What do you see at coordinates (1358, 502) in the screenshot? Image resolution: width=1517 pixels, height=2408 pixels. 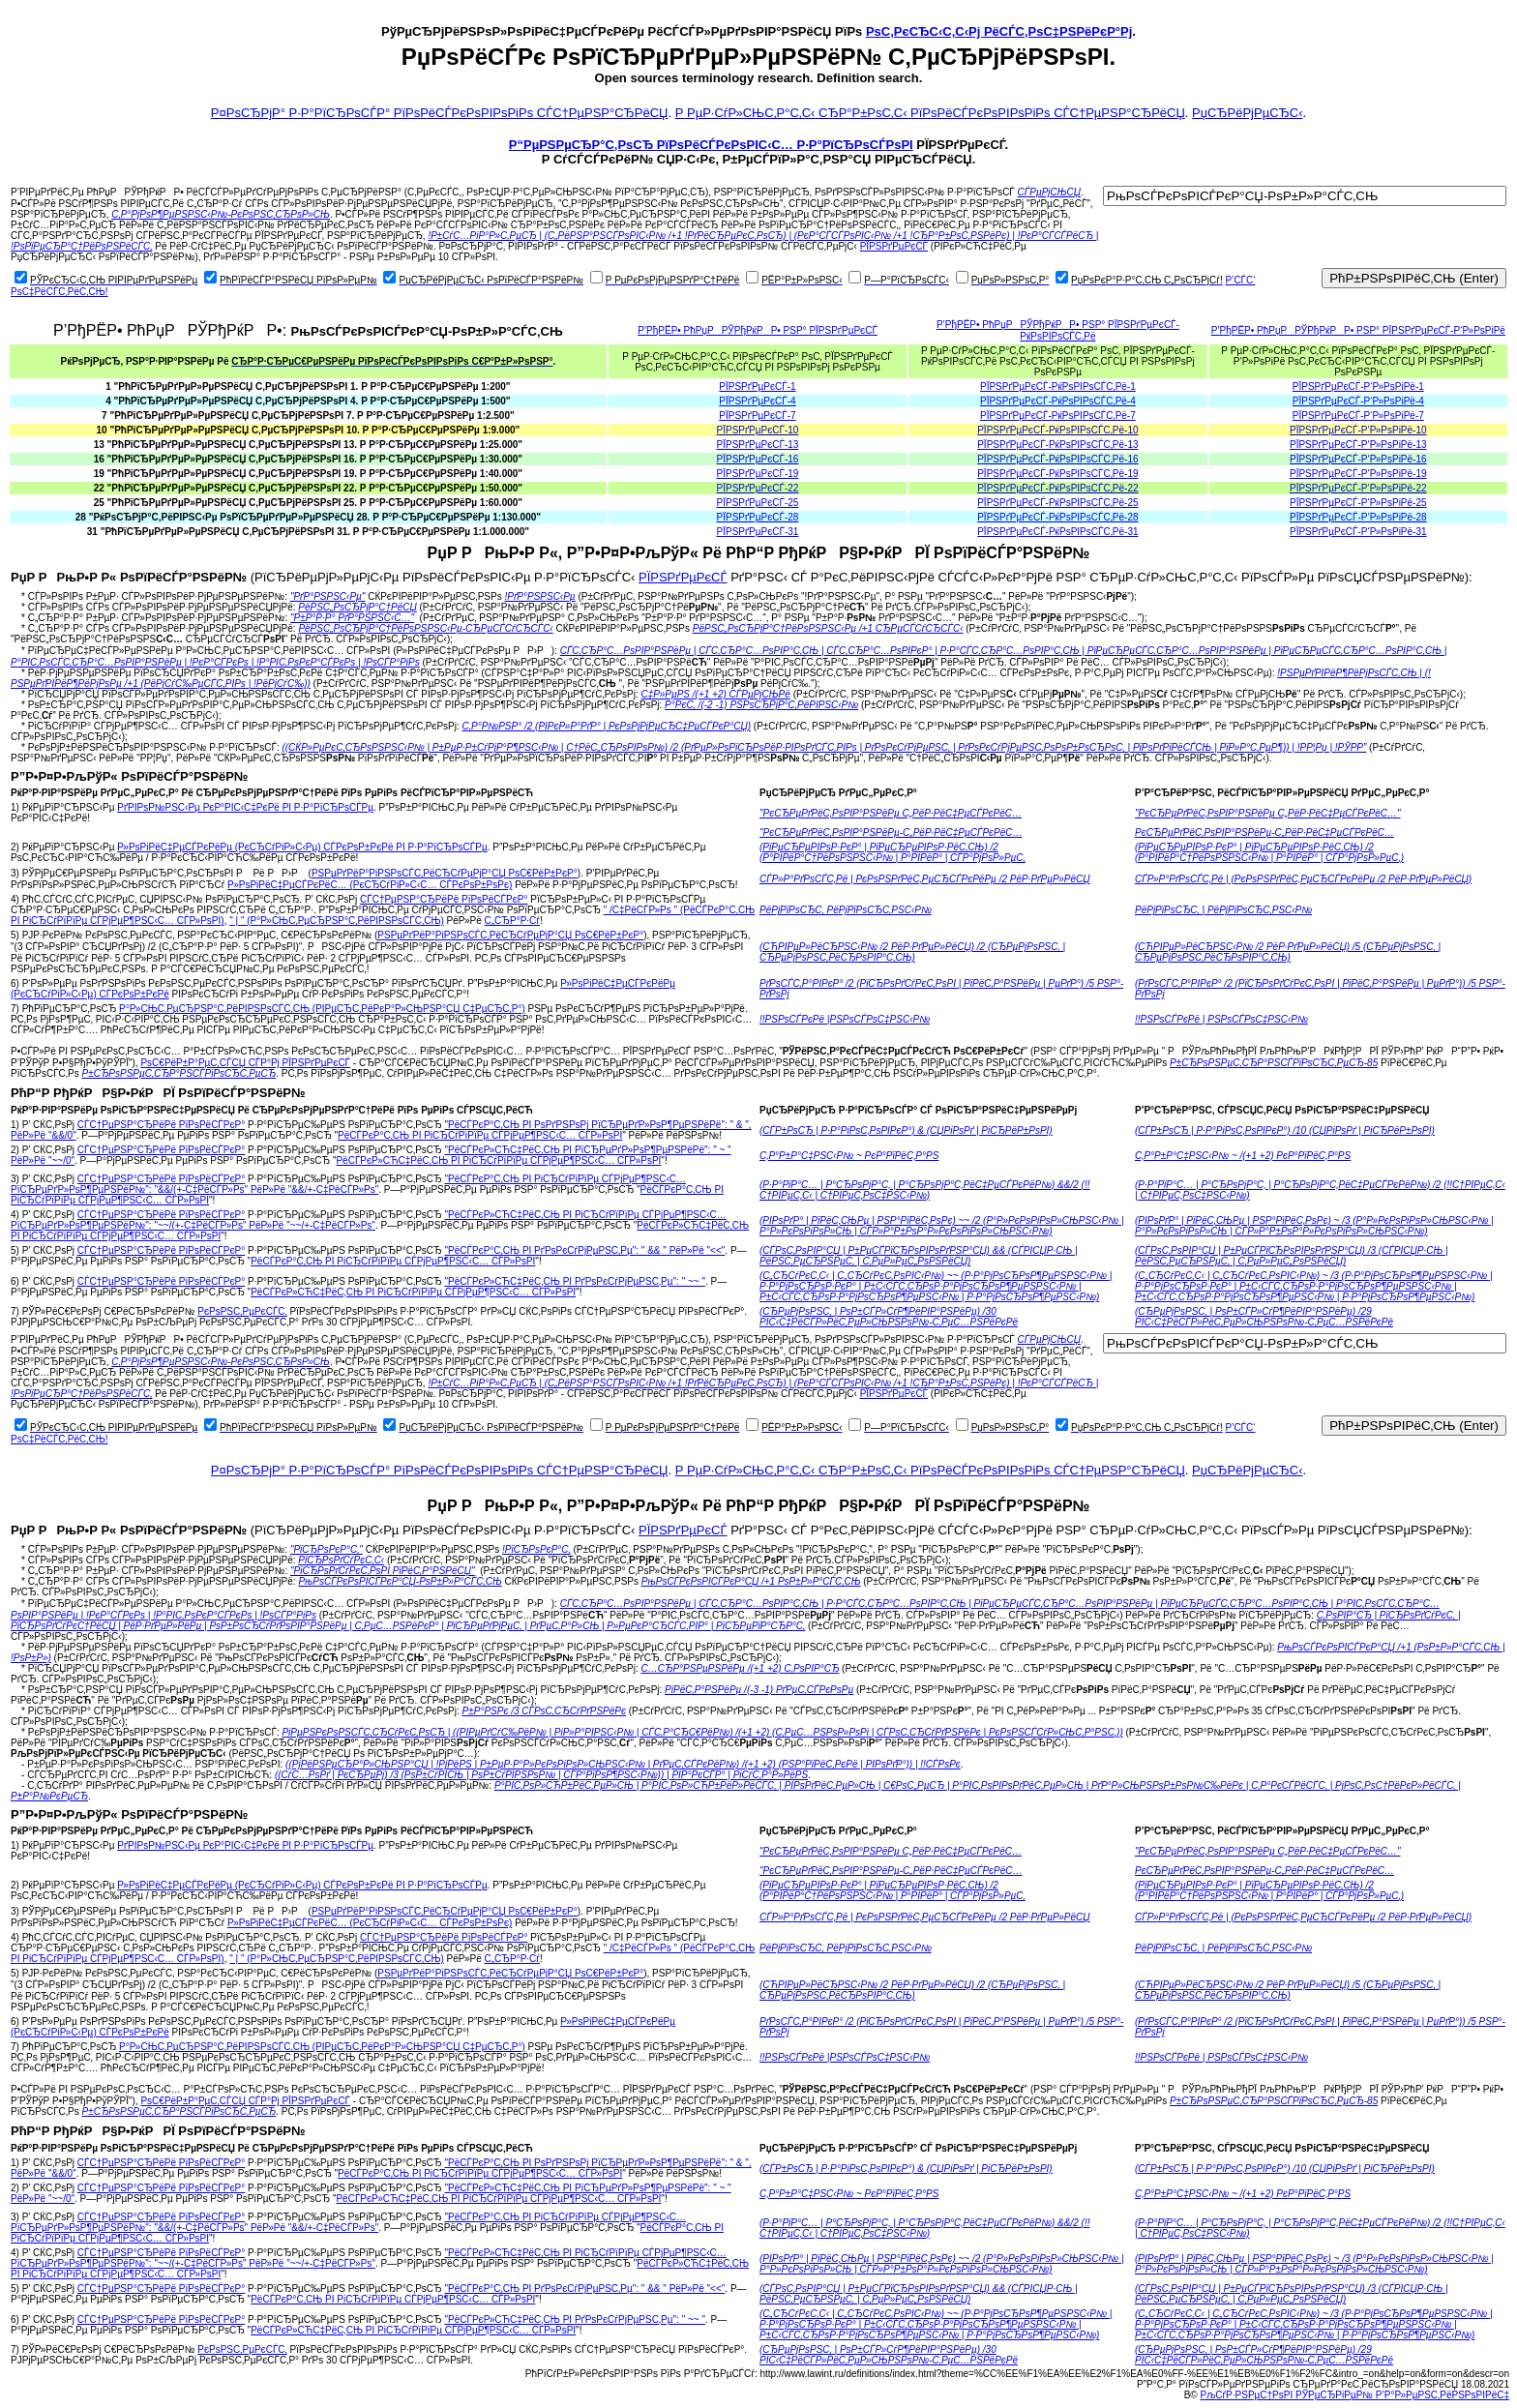 I see `РЇРЅРґРµРєСЃ-Р‘Р»РѕРіРё-25` at bounding box center [1358, 502].